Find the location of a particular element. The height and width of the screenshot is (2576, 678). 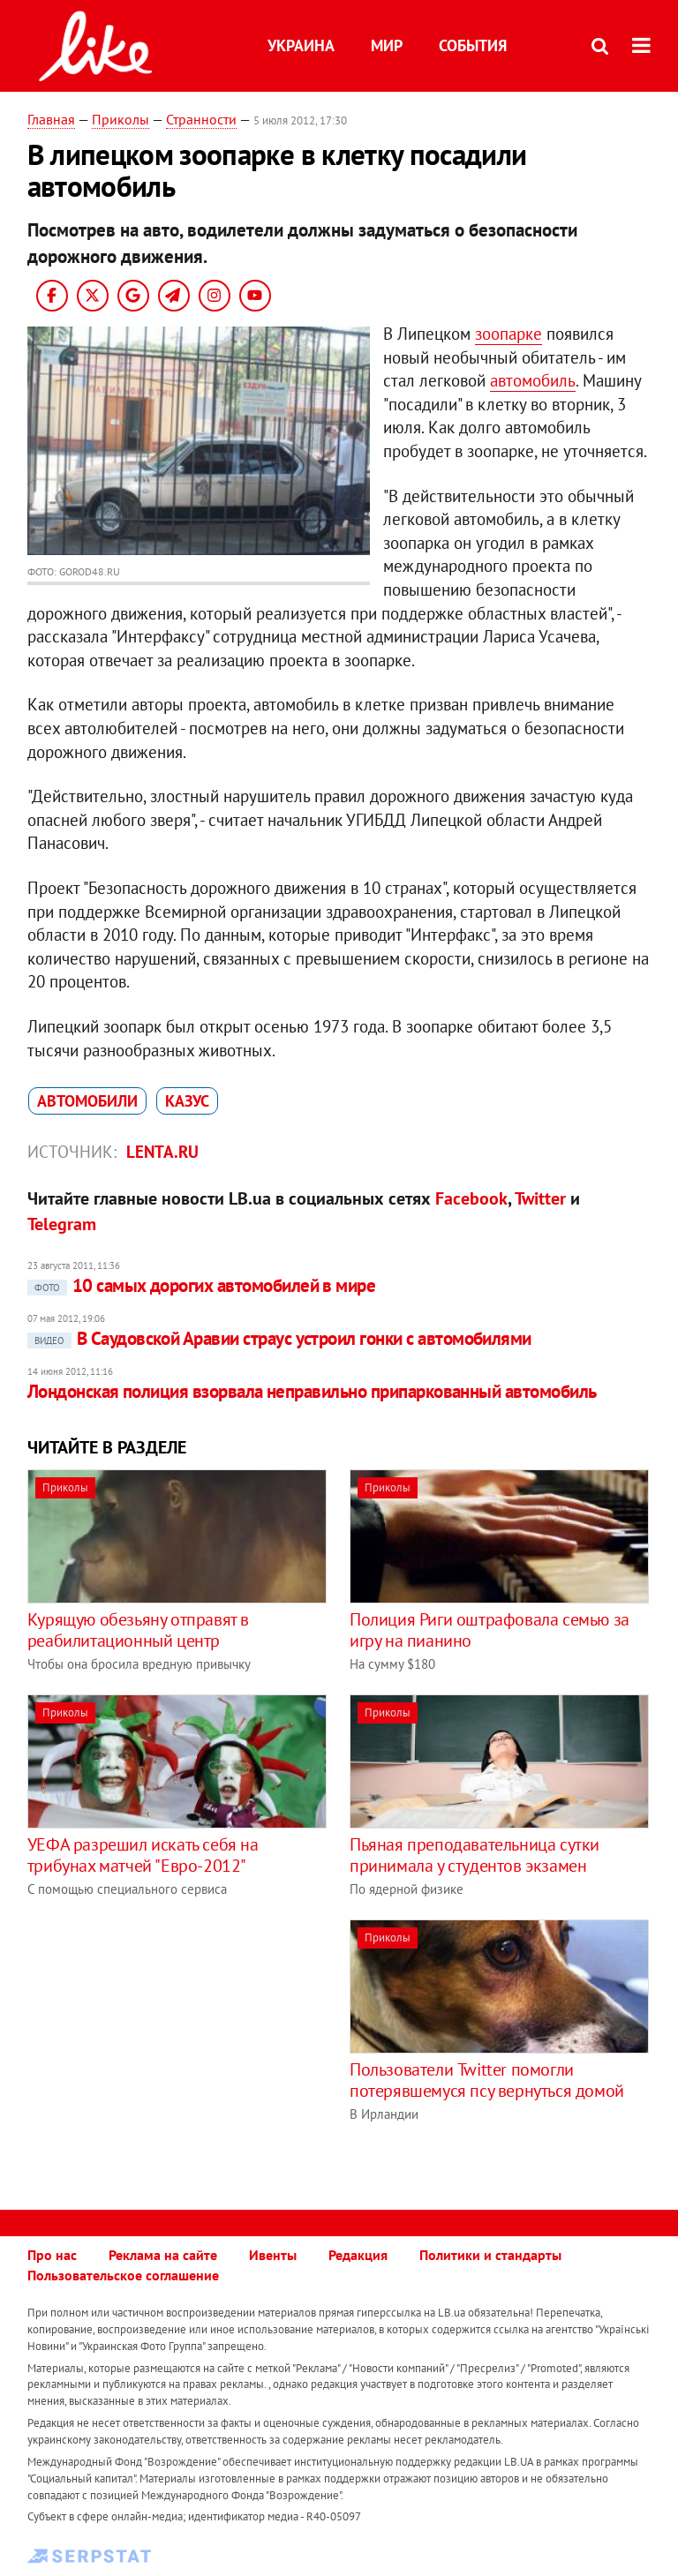

Редакция is located at coordinates (358, 2255).